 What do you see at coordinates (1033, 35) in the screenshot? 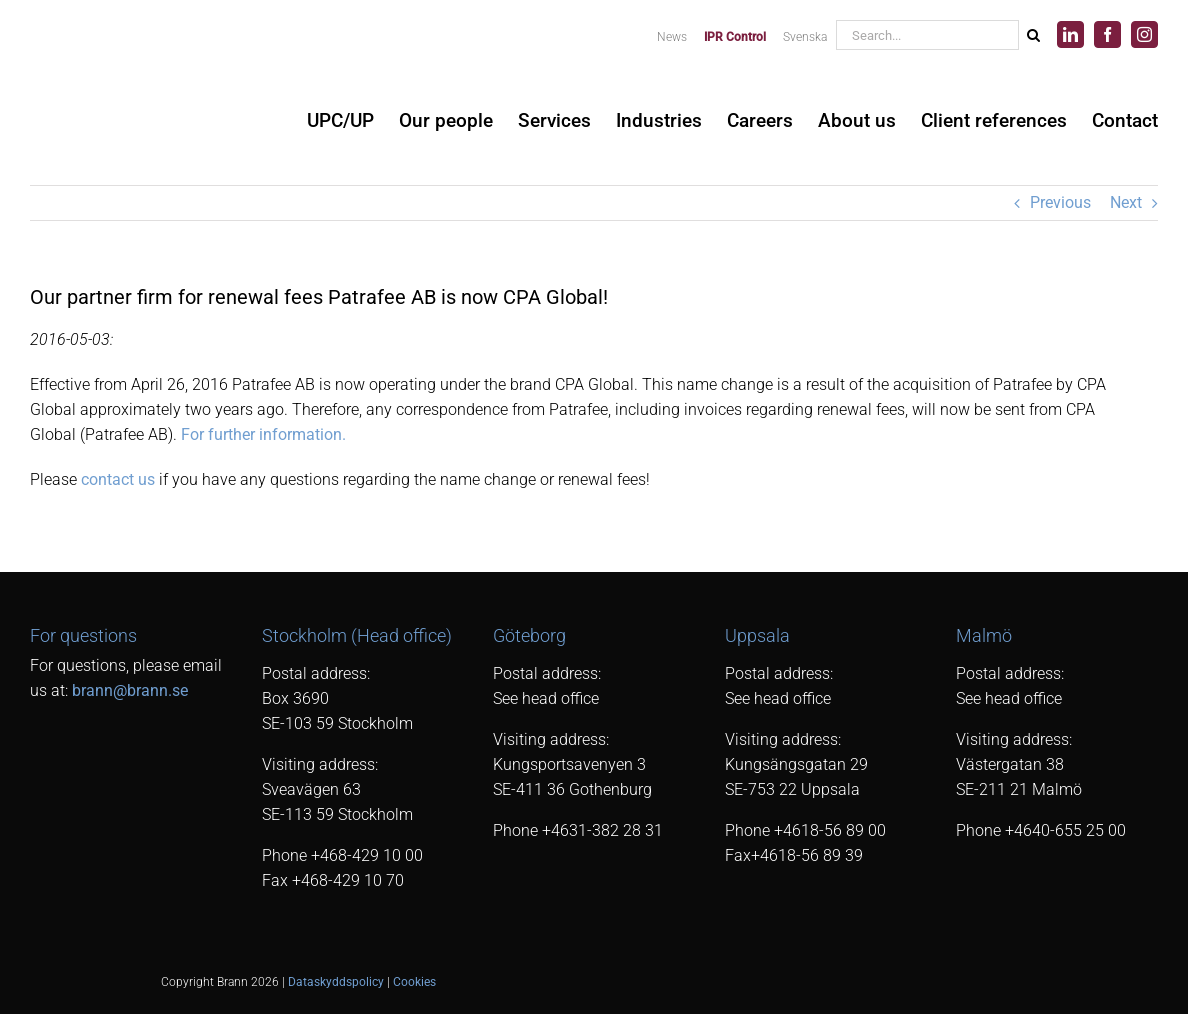
I see `[Search]` at bounding box center [1033, 35].